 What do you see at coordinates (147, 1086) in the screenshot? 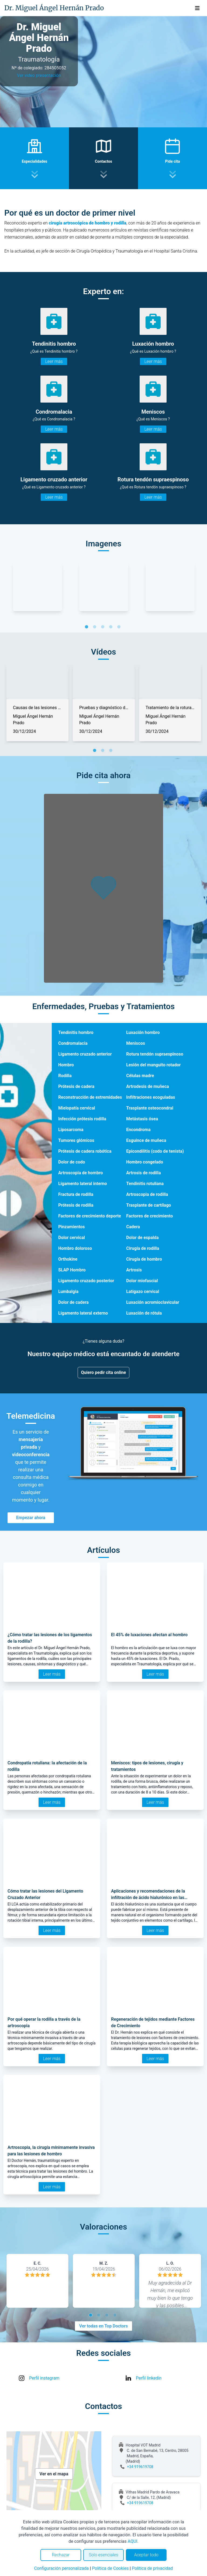
I see `Artrodesis de muñeca` at bounding box center [147, 1086].